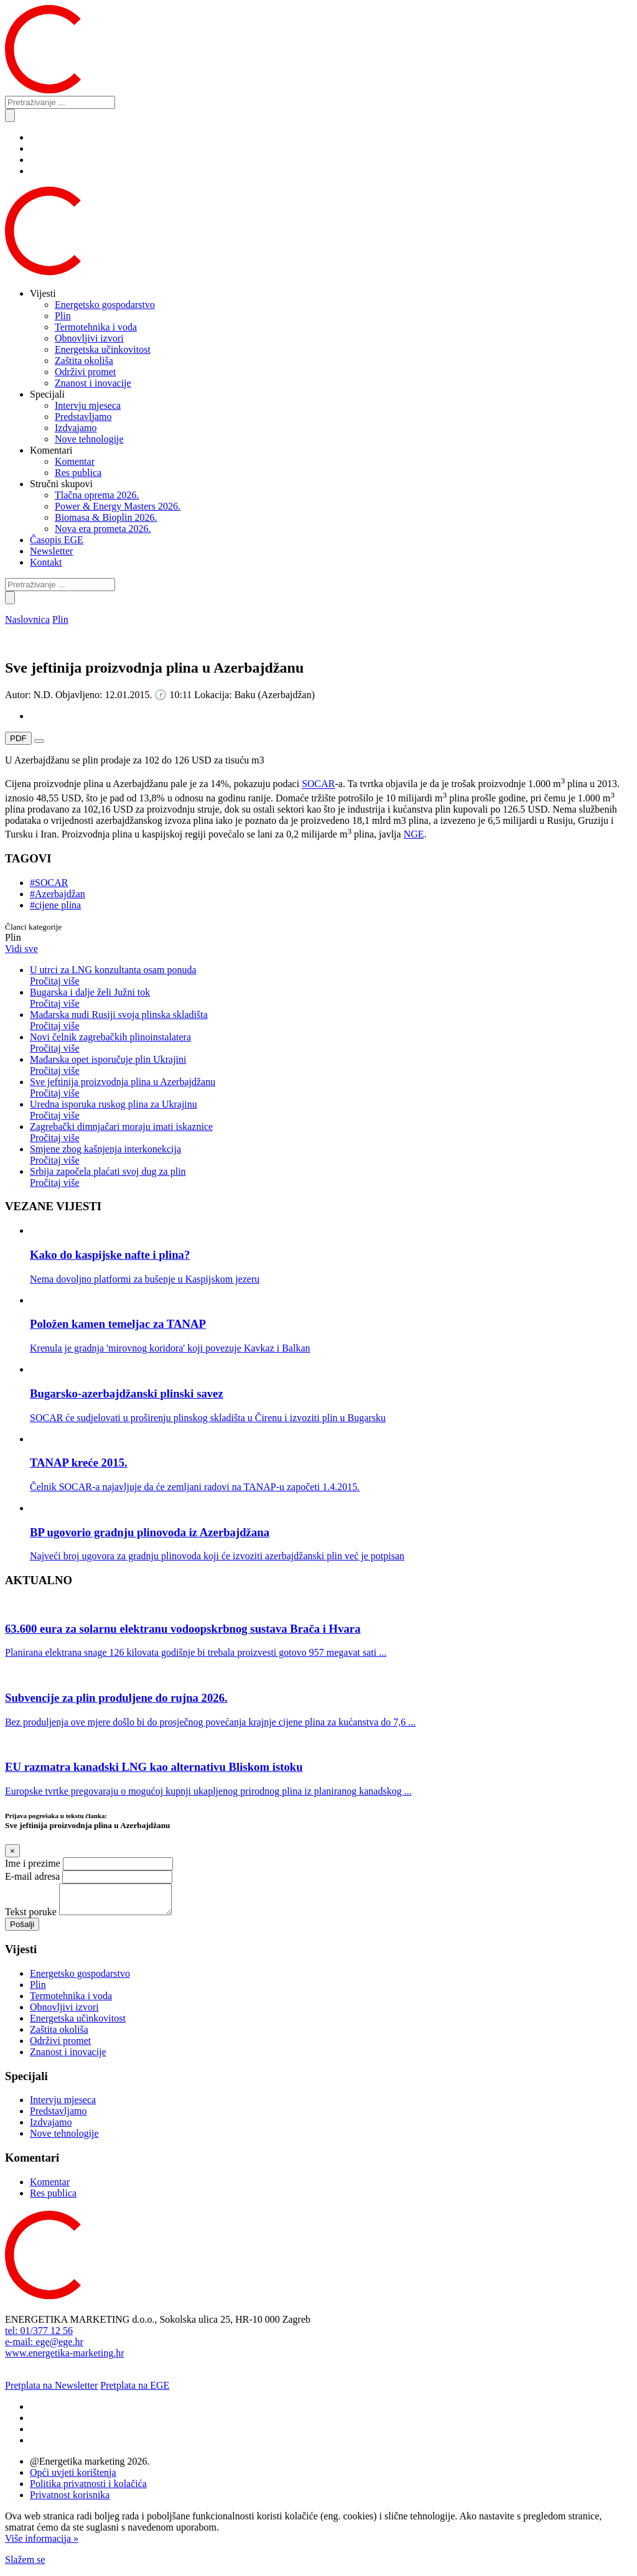 This screenshot has width=637, height=2576. Describe the element at coordinates (331, 1020) in the screenshot. I see `Mađarska nudi Rusiji svoja plinska skladišta` at that location.